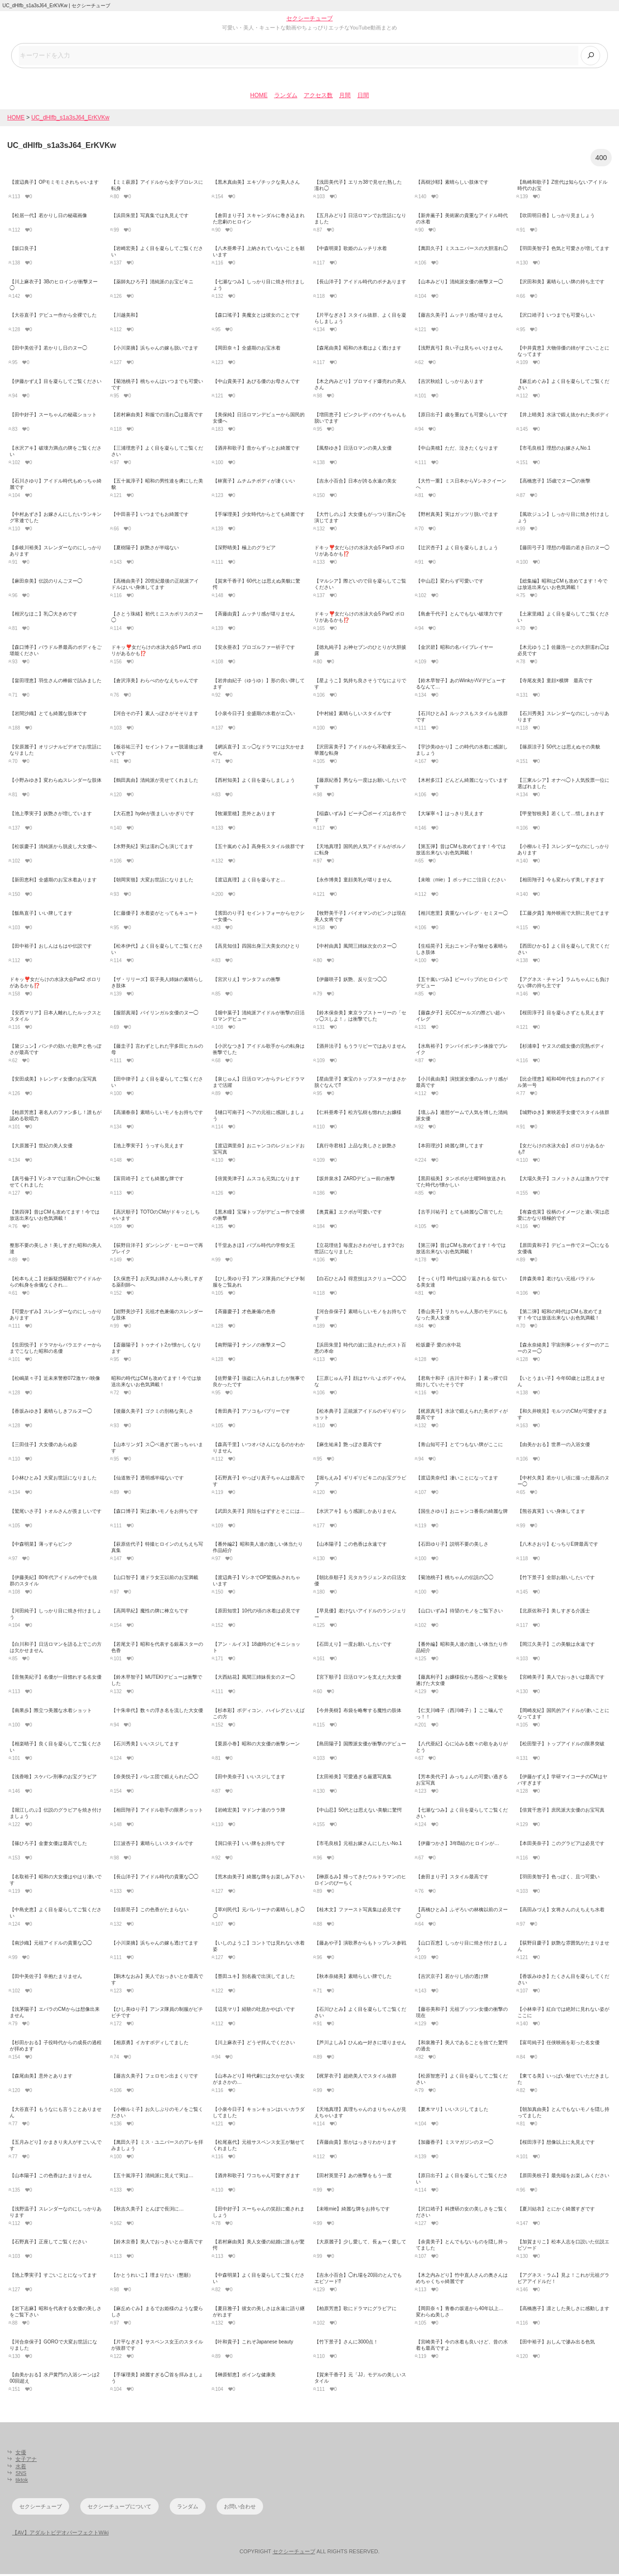 This screenshot has height=2576, width=619. Describe the element at coordinates (56, 1679) in the screenshot. I see `【音無美紀子】名優が一目惚れする名女優` at that location.